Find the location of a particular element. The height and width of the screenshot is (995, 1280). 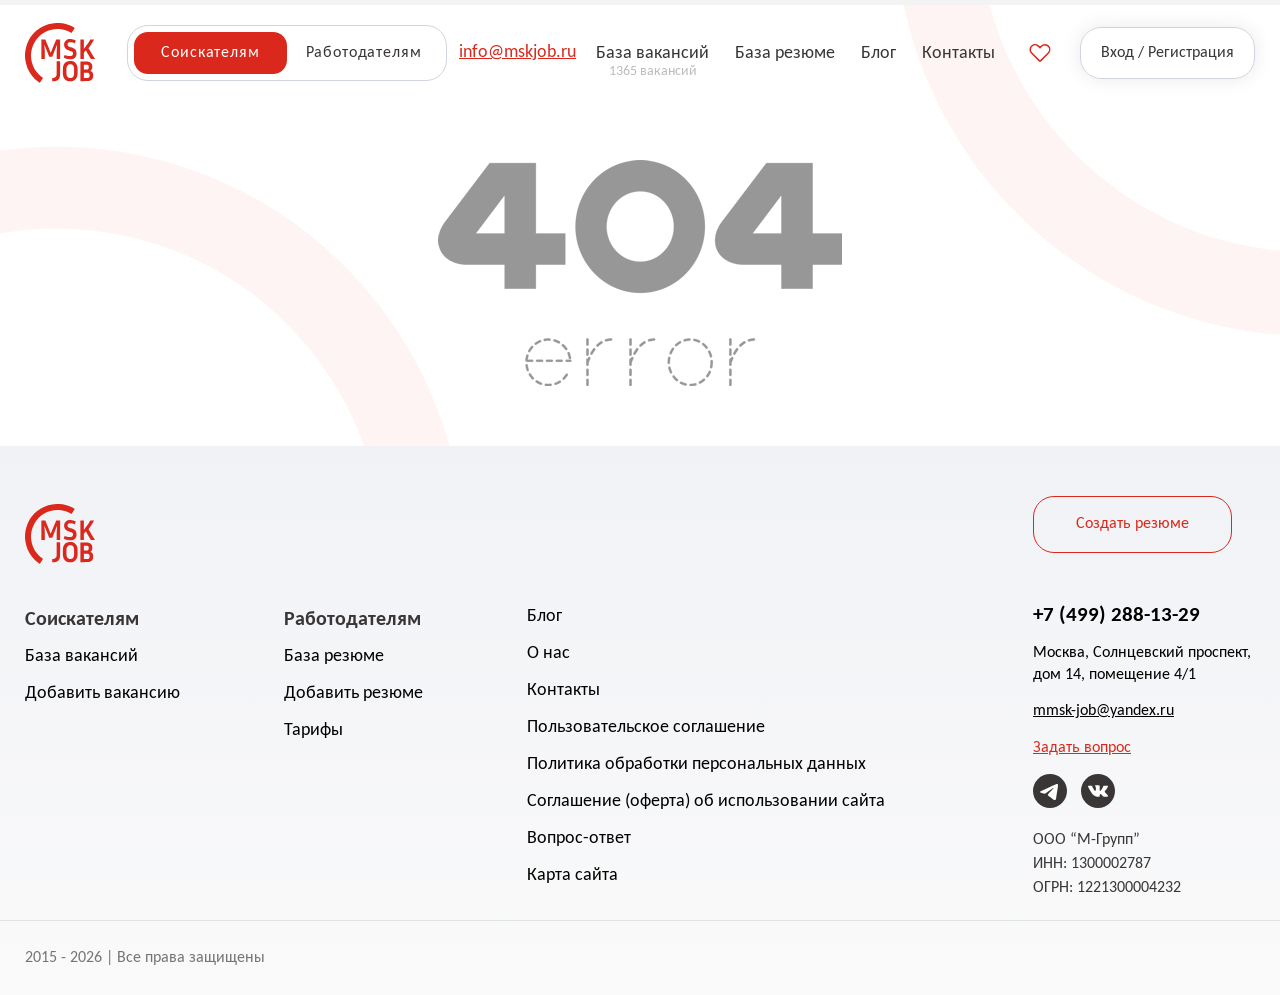

Добавить вакансию is located at coordinates (102, 693).